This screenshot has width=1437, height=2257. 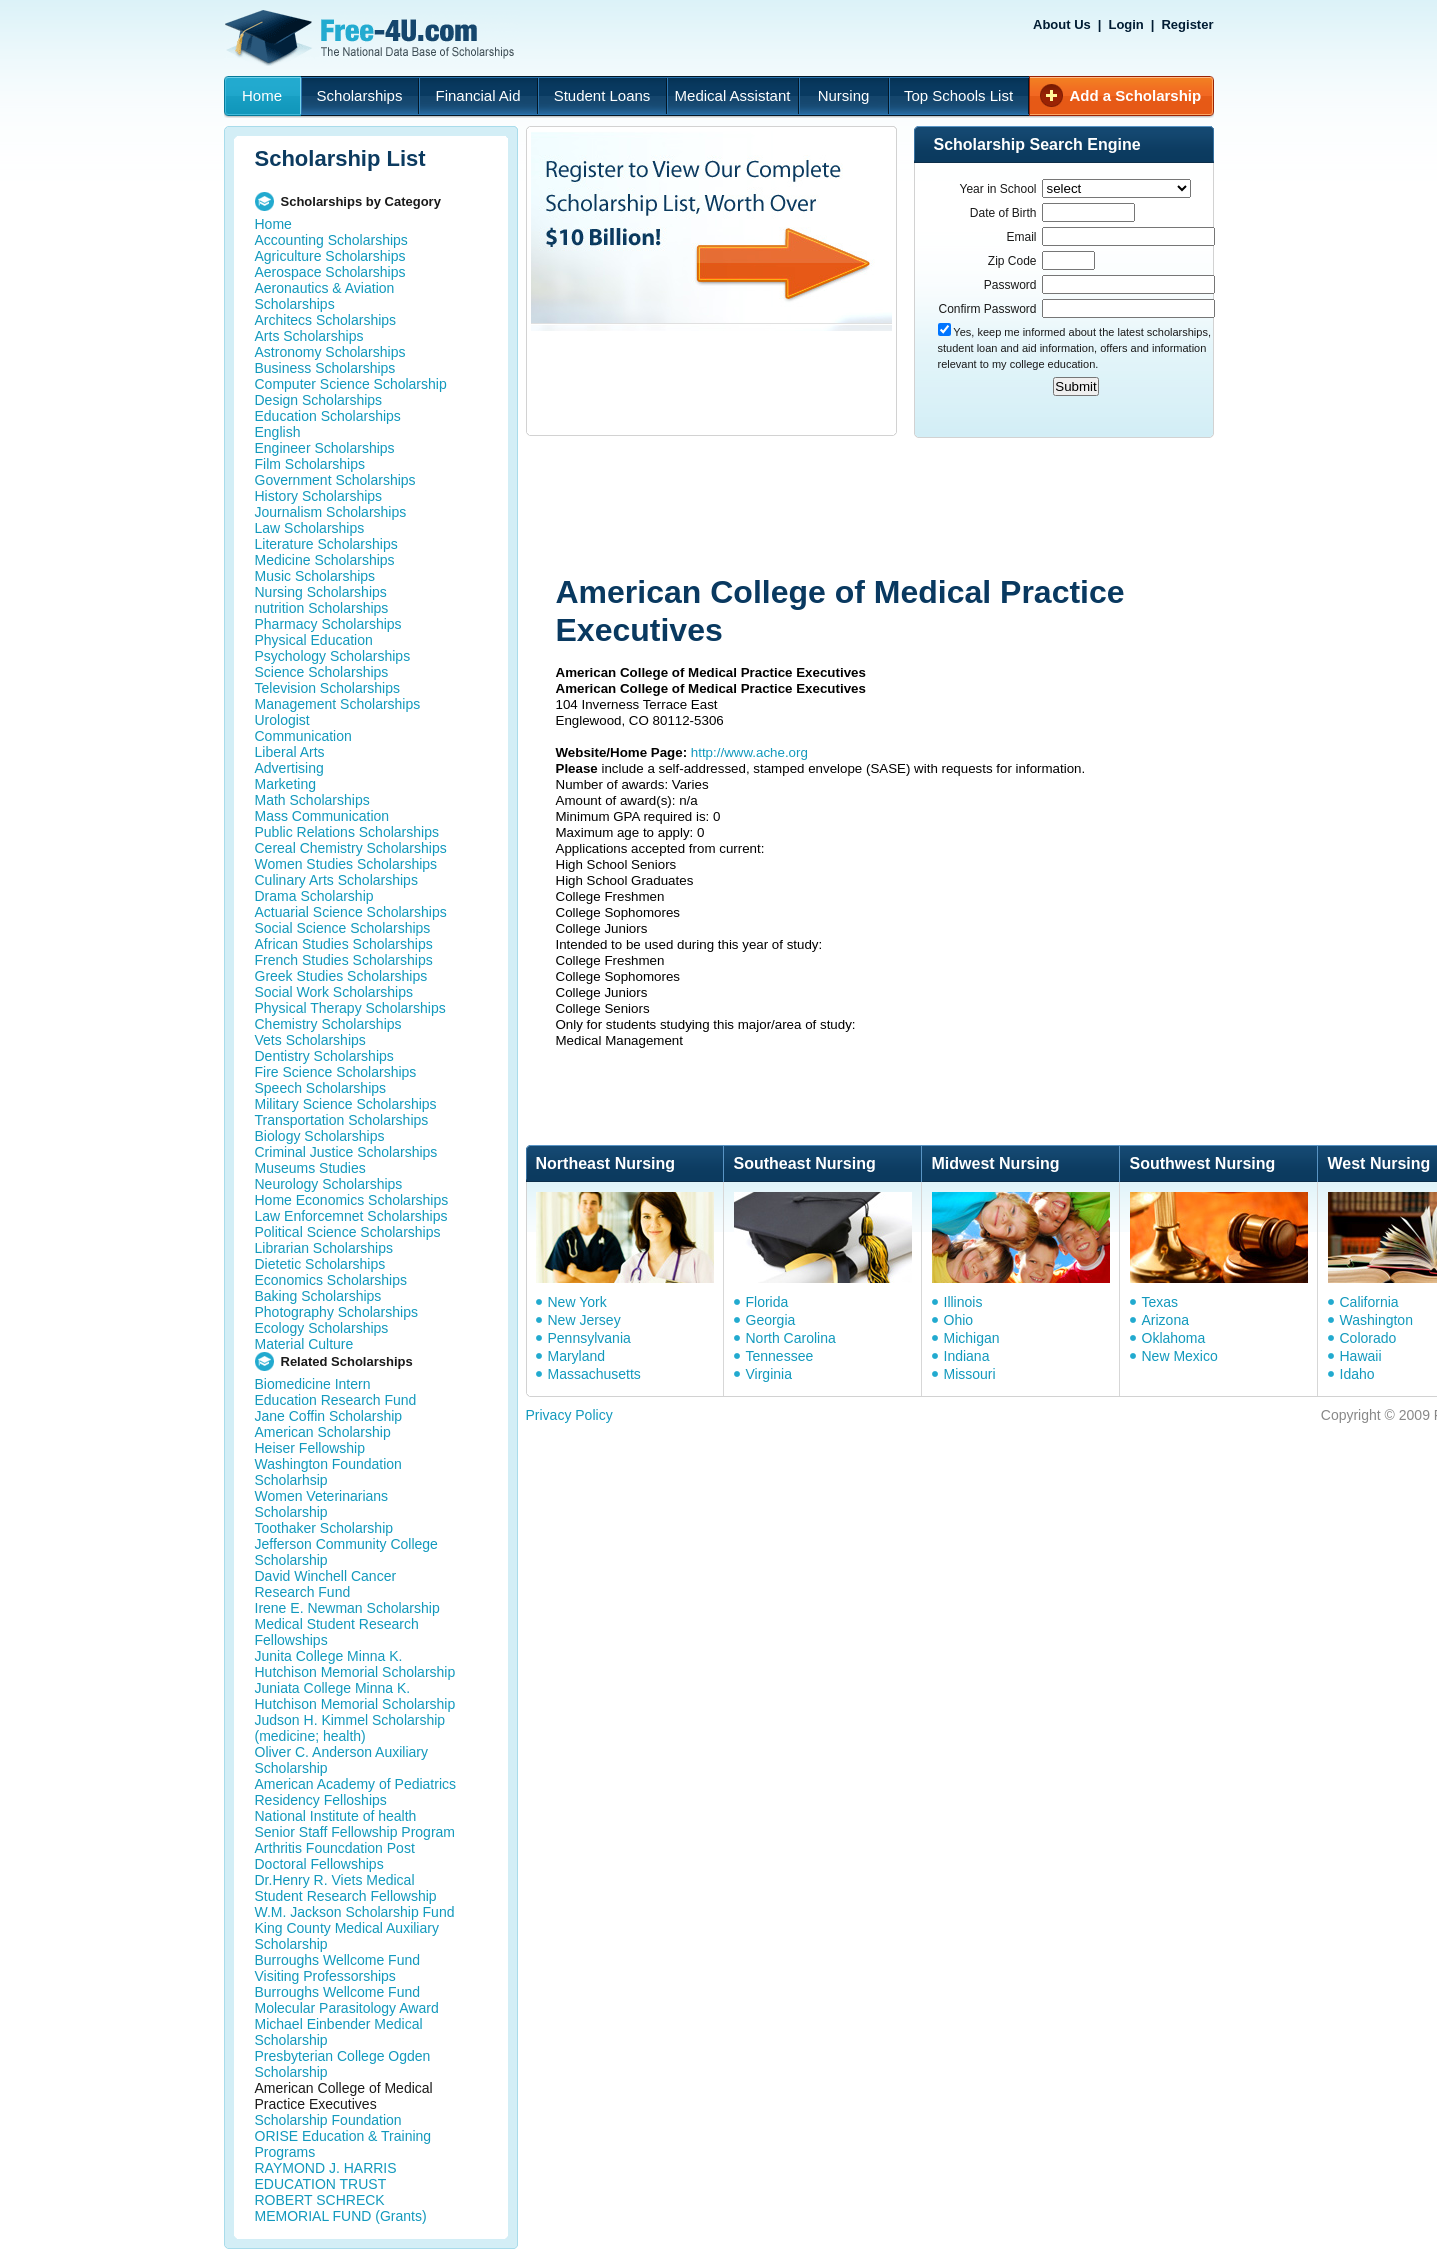 I want to click on Missouri, so click(x=970, y=1374).